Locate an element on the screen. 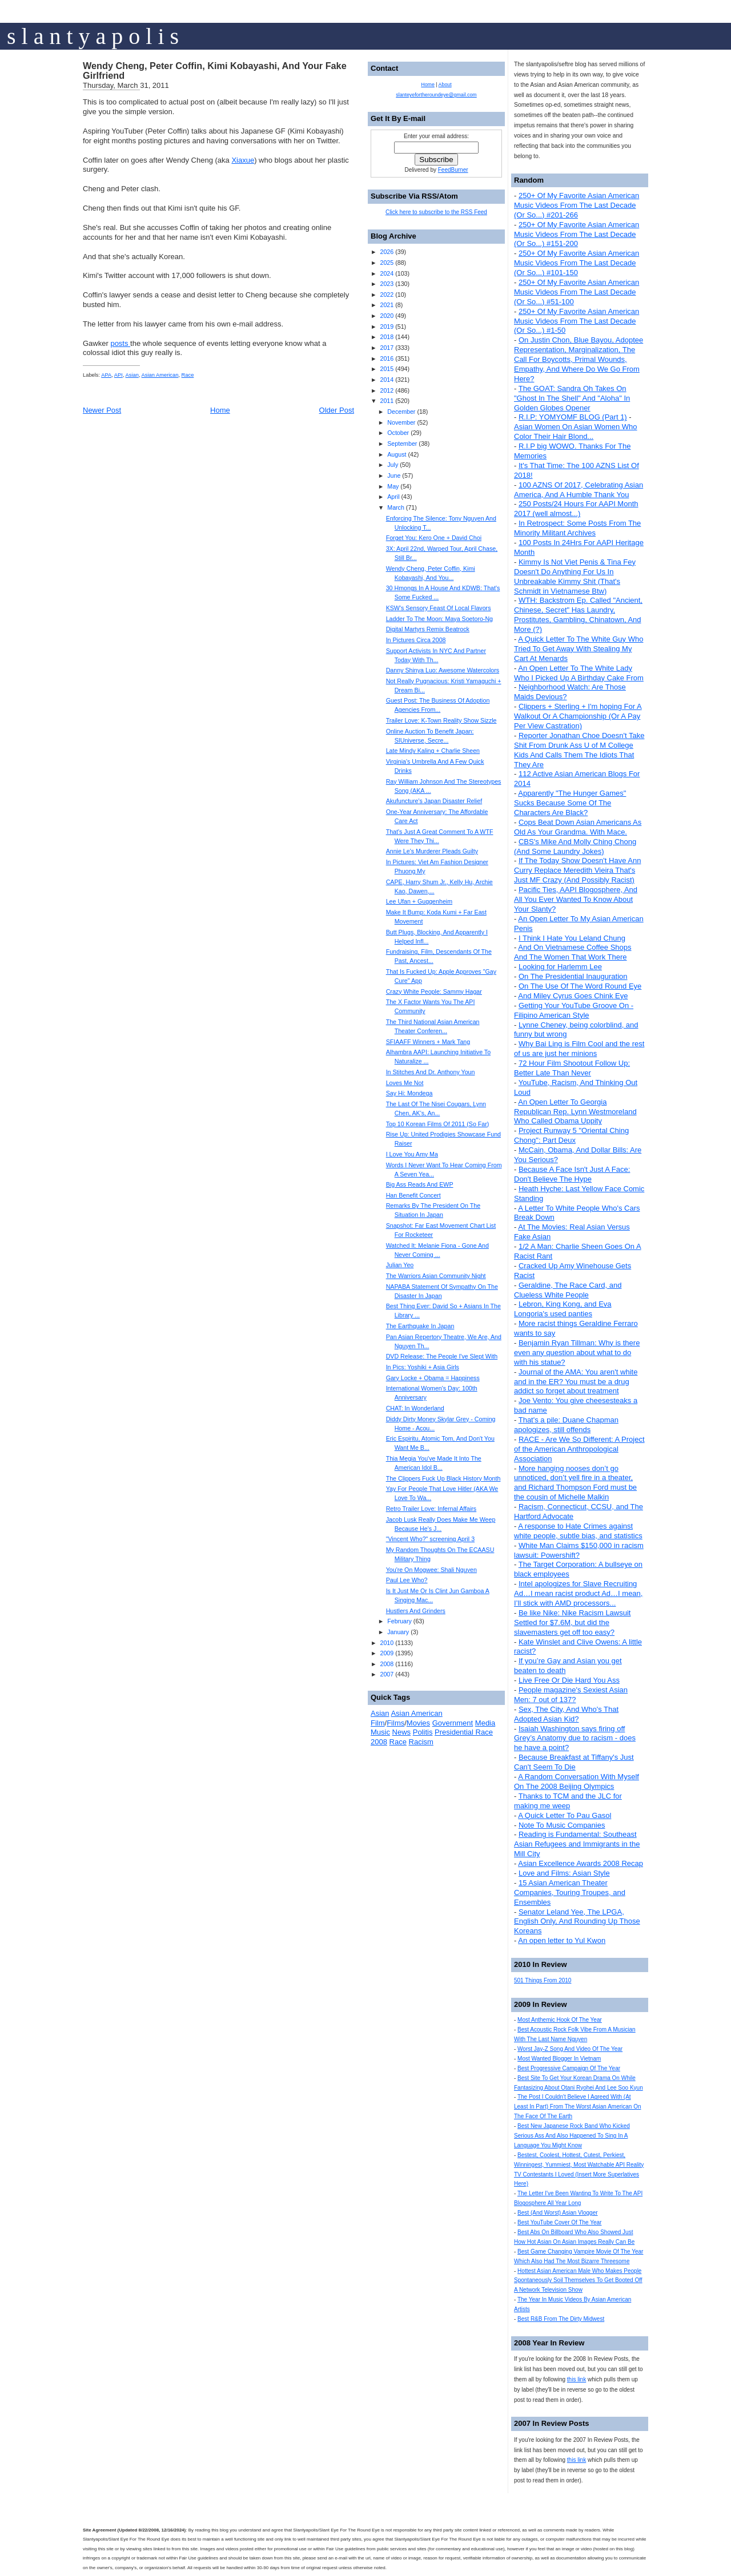 The height and width of the screenshot is (2576, 731). Love and Films: Asian Style is located at coordinates (564, 1873).